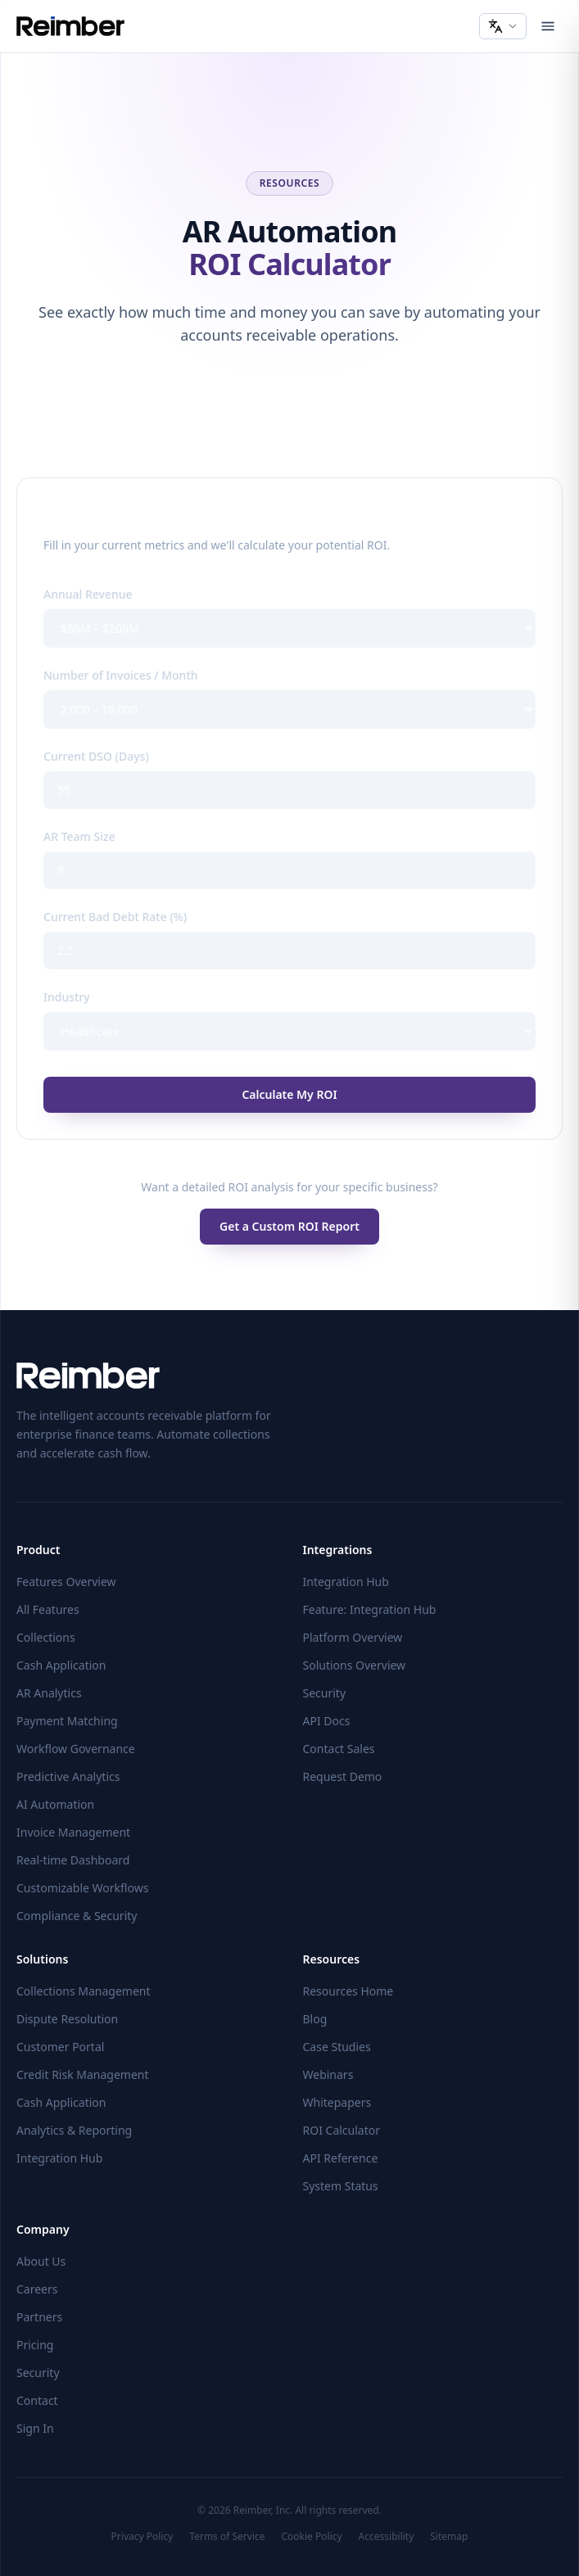 This screenshot has width=579, height=2576. Describe the element at coordinates (324, 1693) in the screenshot. I see `Security` at that location.